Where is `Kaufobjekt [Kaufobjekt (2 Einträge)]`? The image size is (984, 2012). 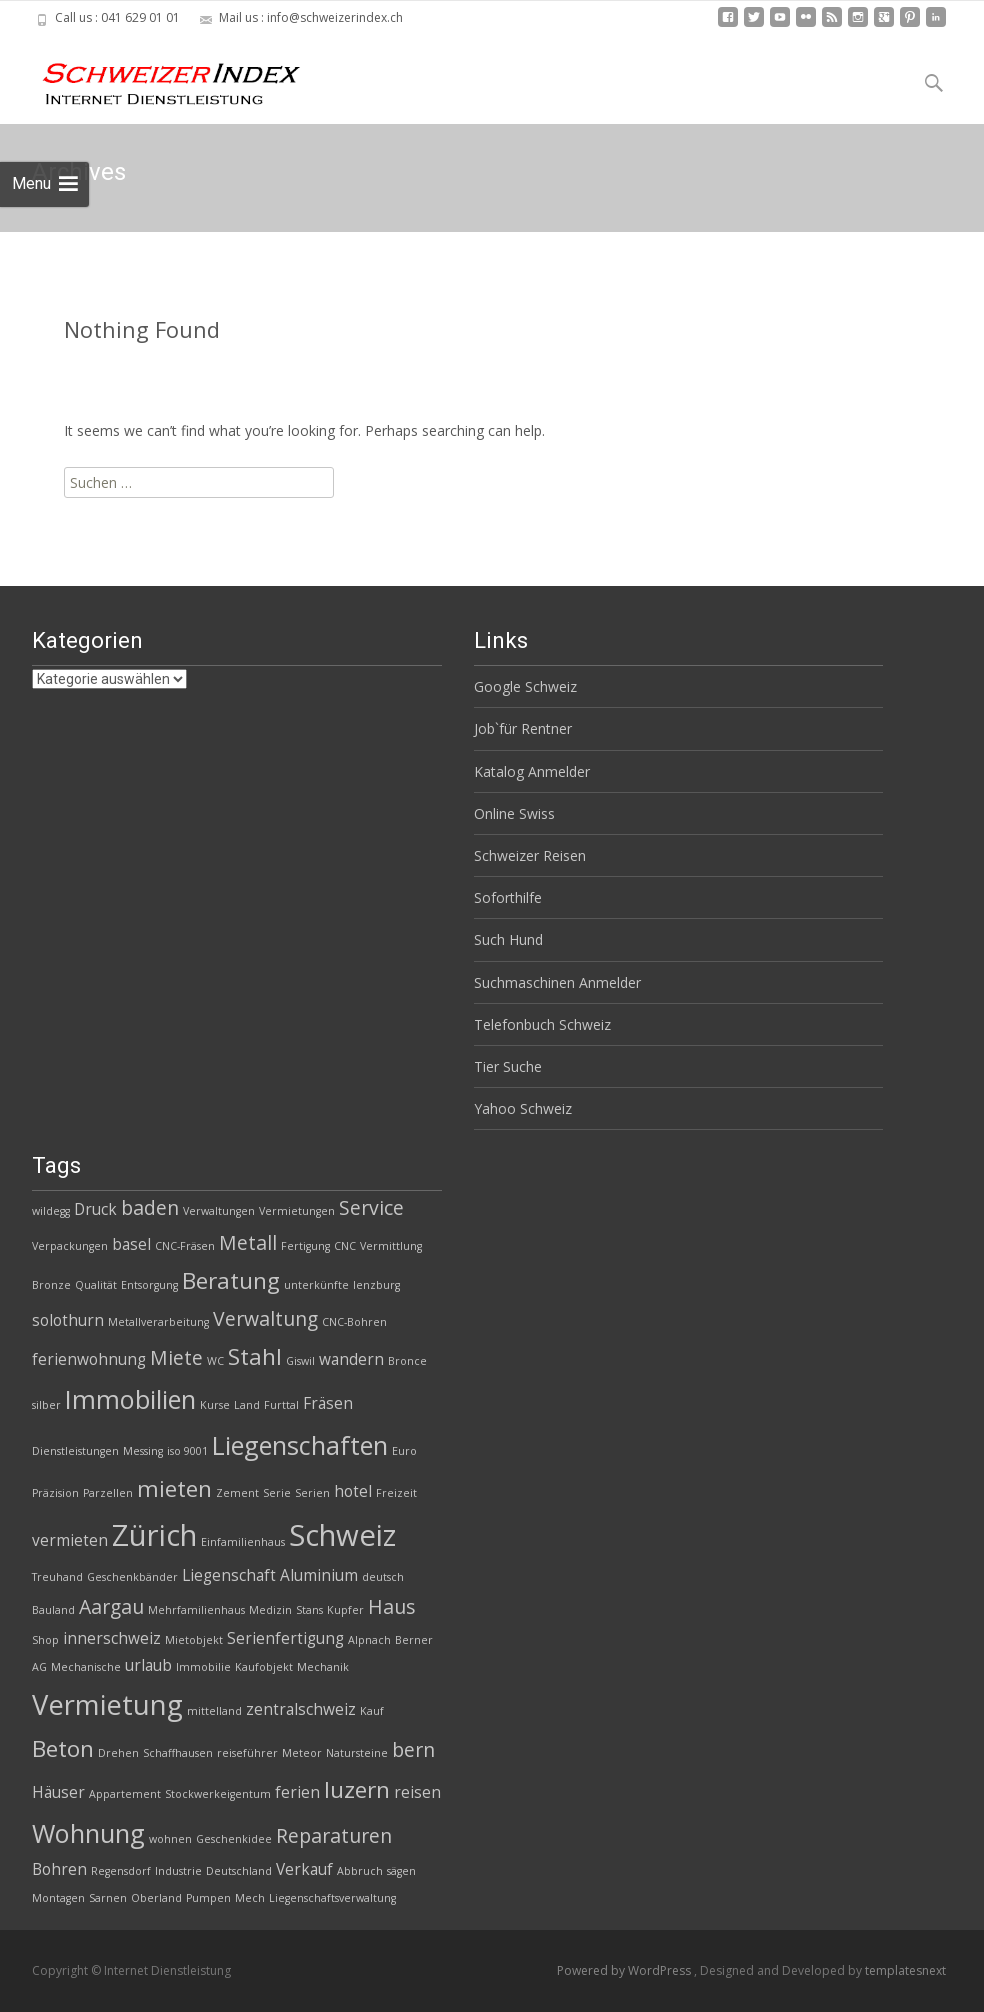 Kaufobjekt [Kaufobjekt (2 Einträge)] is located at coordinates (264, 1667).